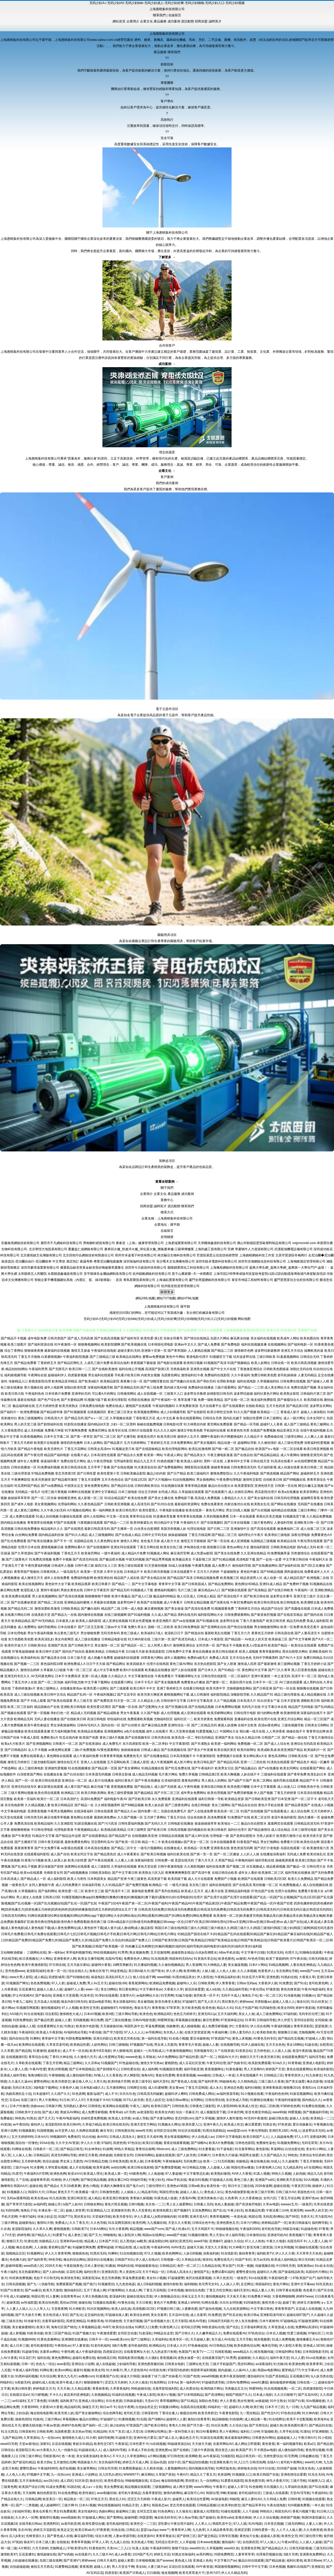 The height and width of the screenshot is (2576, 334). I want to click on 日韩美女高清mv, so click(99, 1449).